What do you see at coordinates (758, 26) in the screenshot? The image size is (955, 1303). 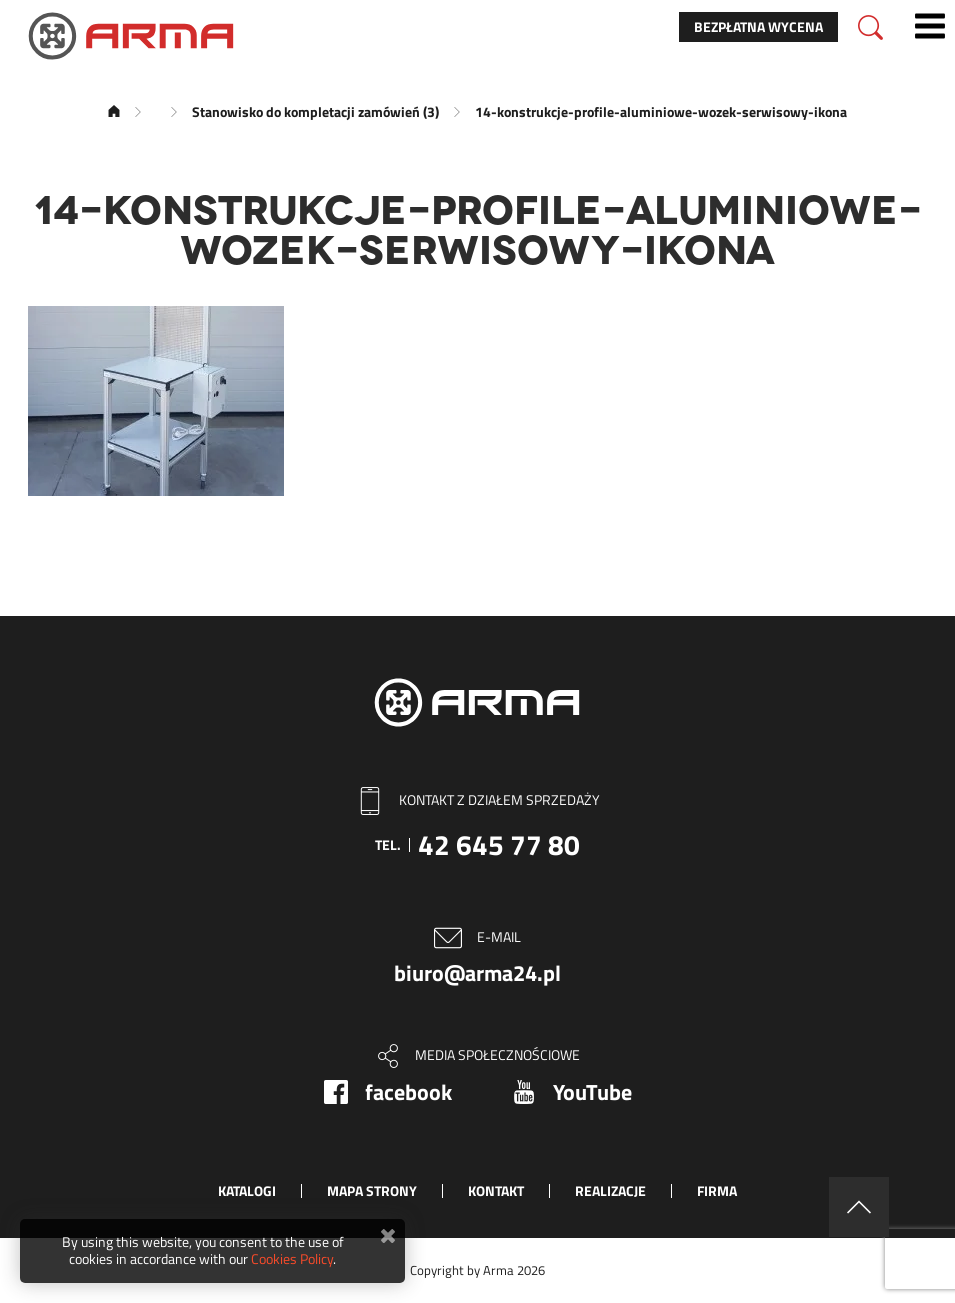 I see `Bezpłatna wycena` at bounding box center [758, 26].